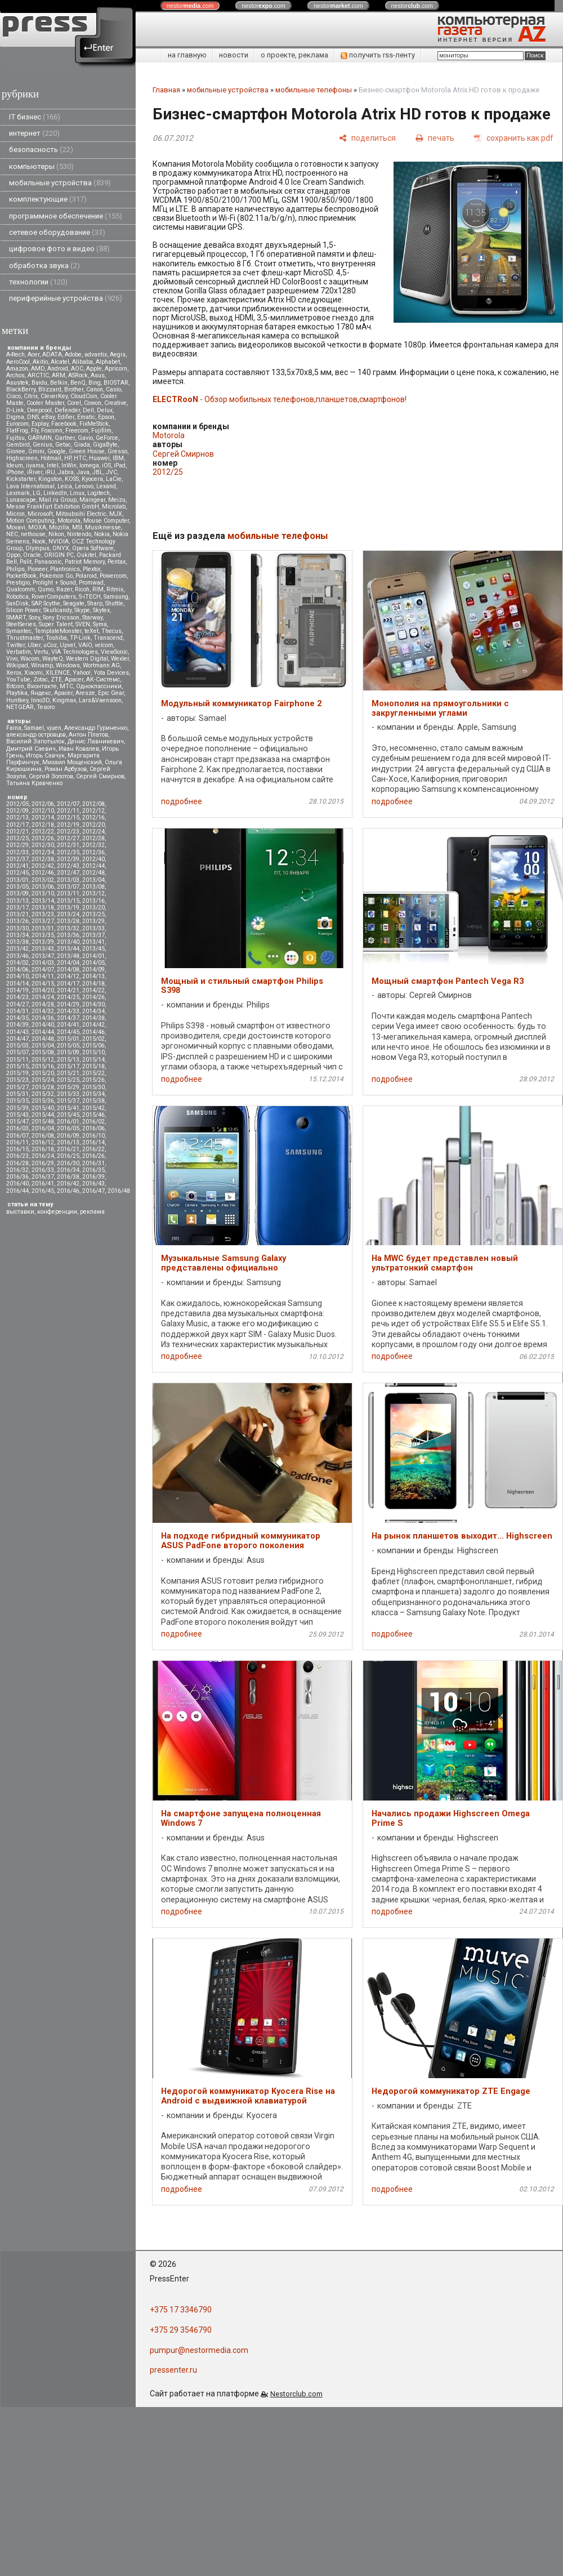 Image resolution: width=563 pixels, height=2576 pixels. I want to click on выставки, so click(20, 1211).